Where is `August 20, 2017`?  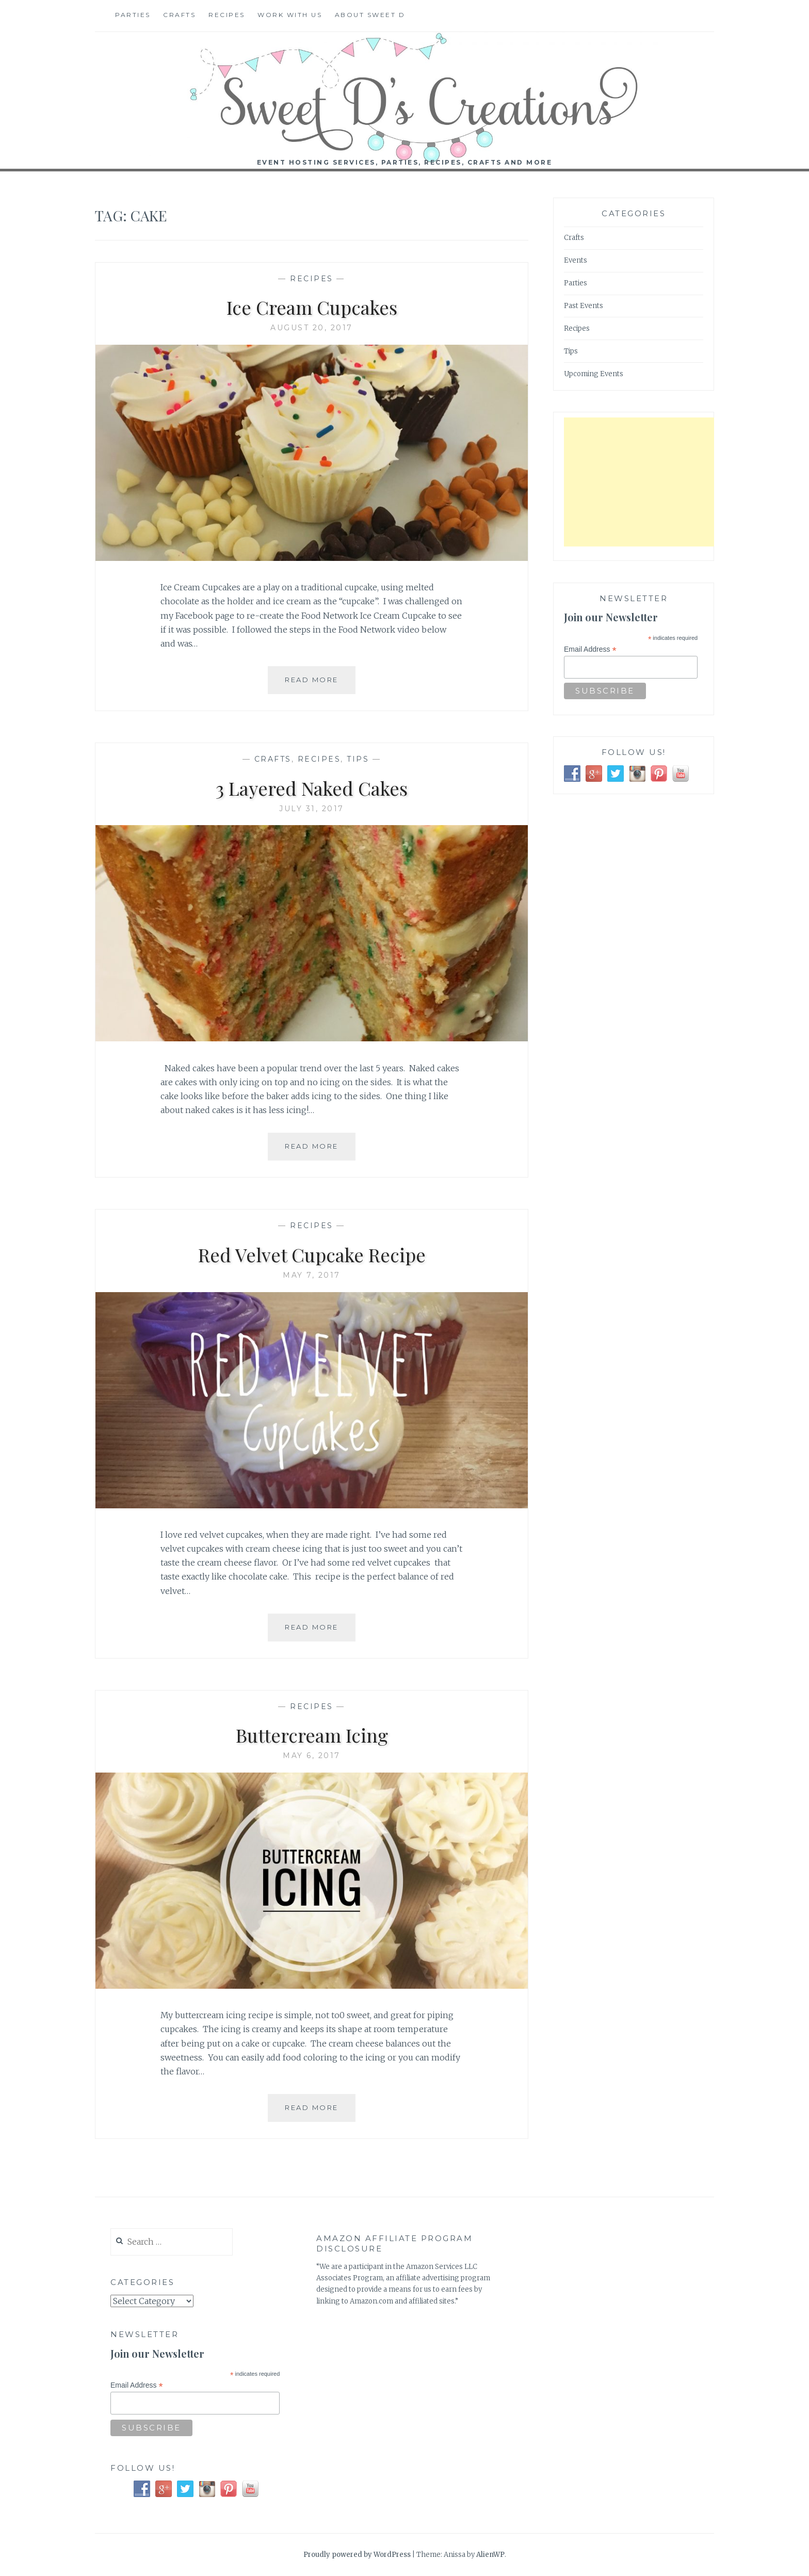
August 20, 2017 is located at coordinates (311, 327).